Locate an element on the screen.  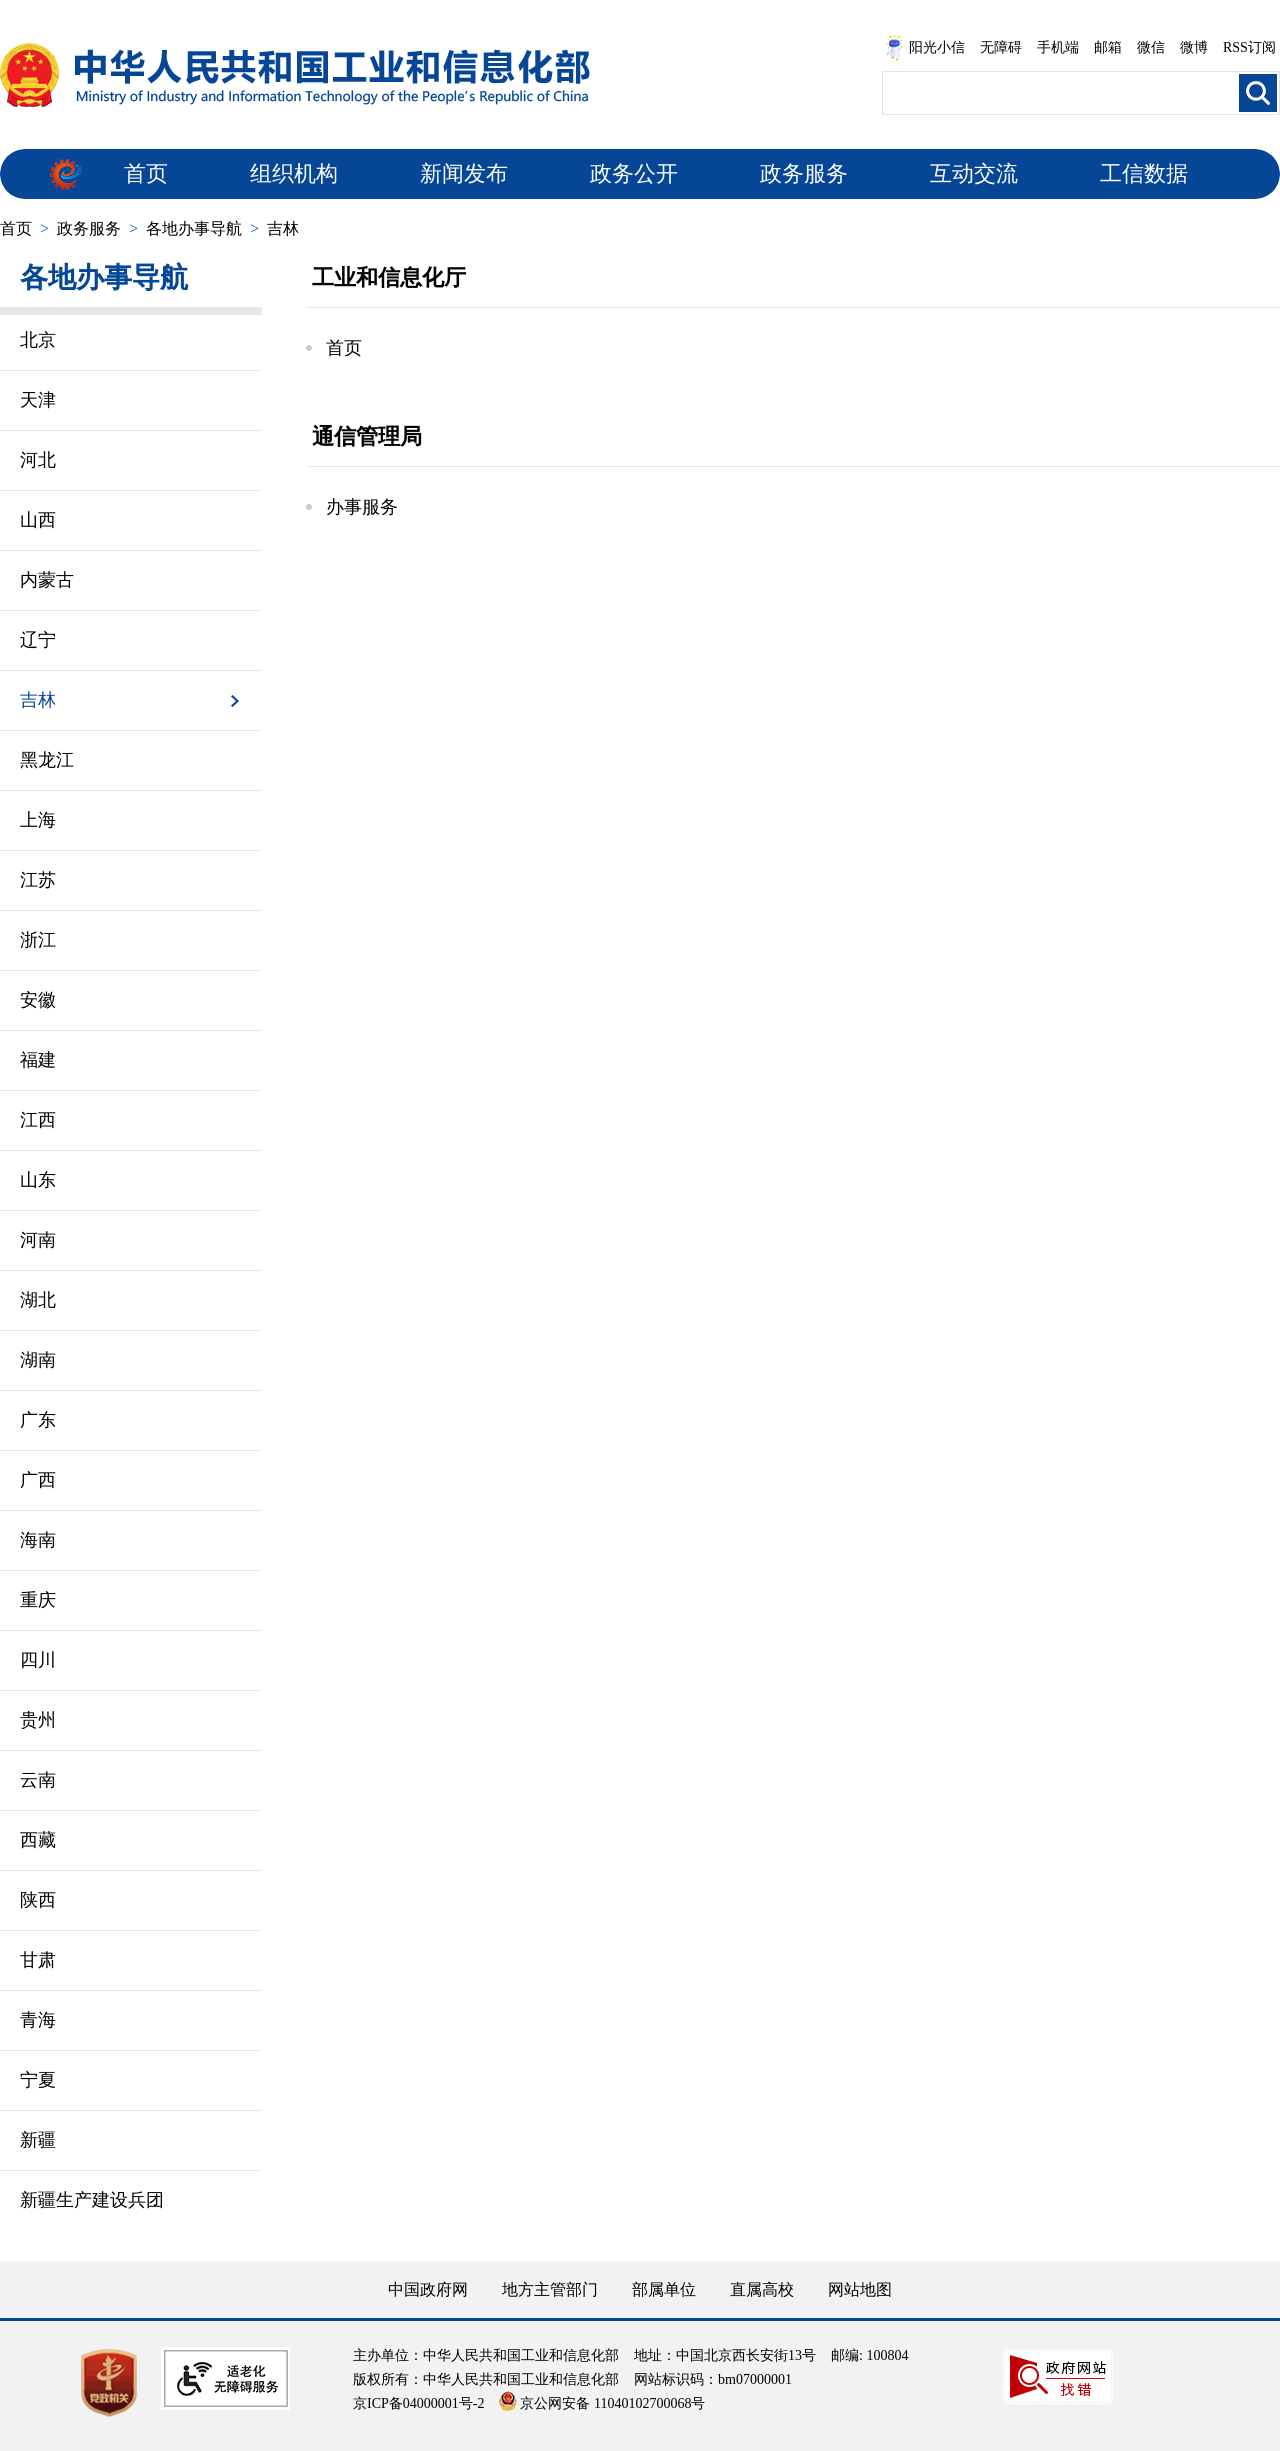
组织机构 is located at coordinates (294, 173).